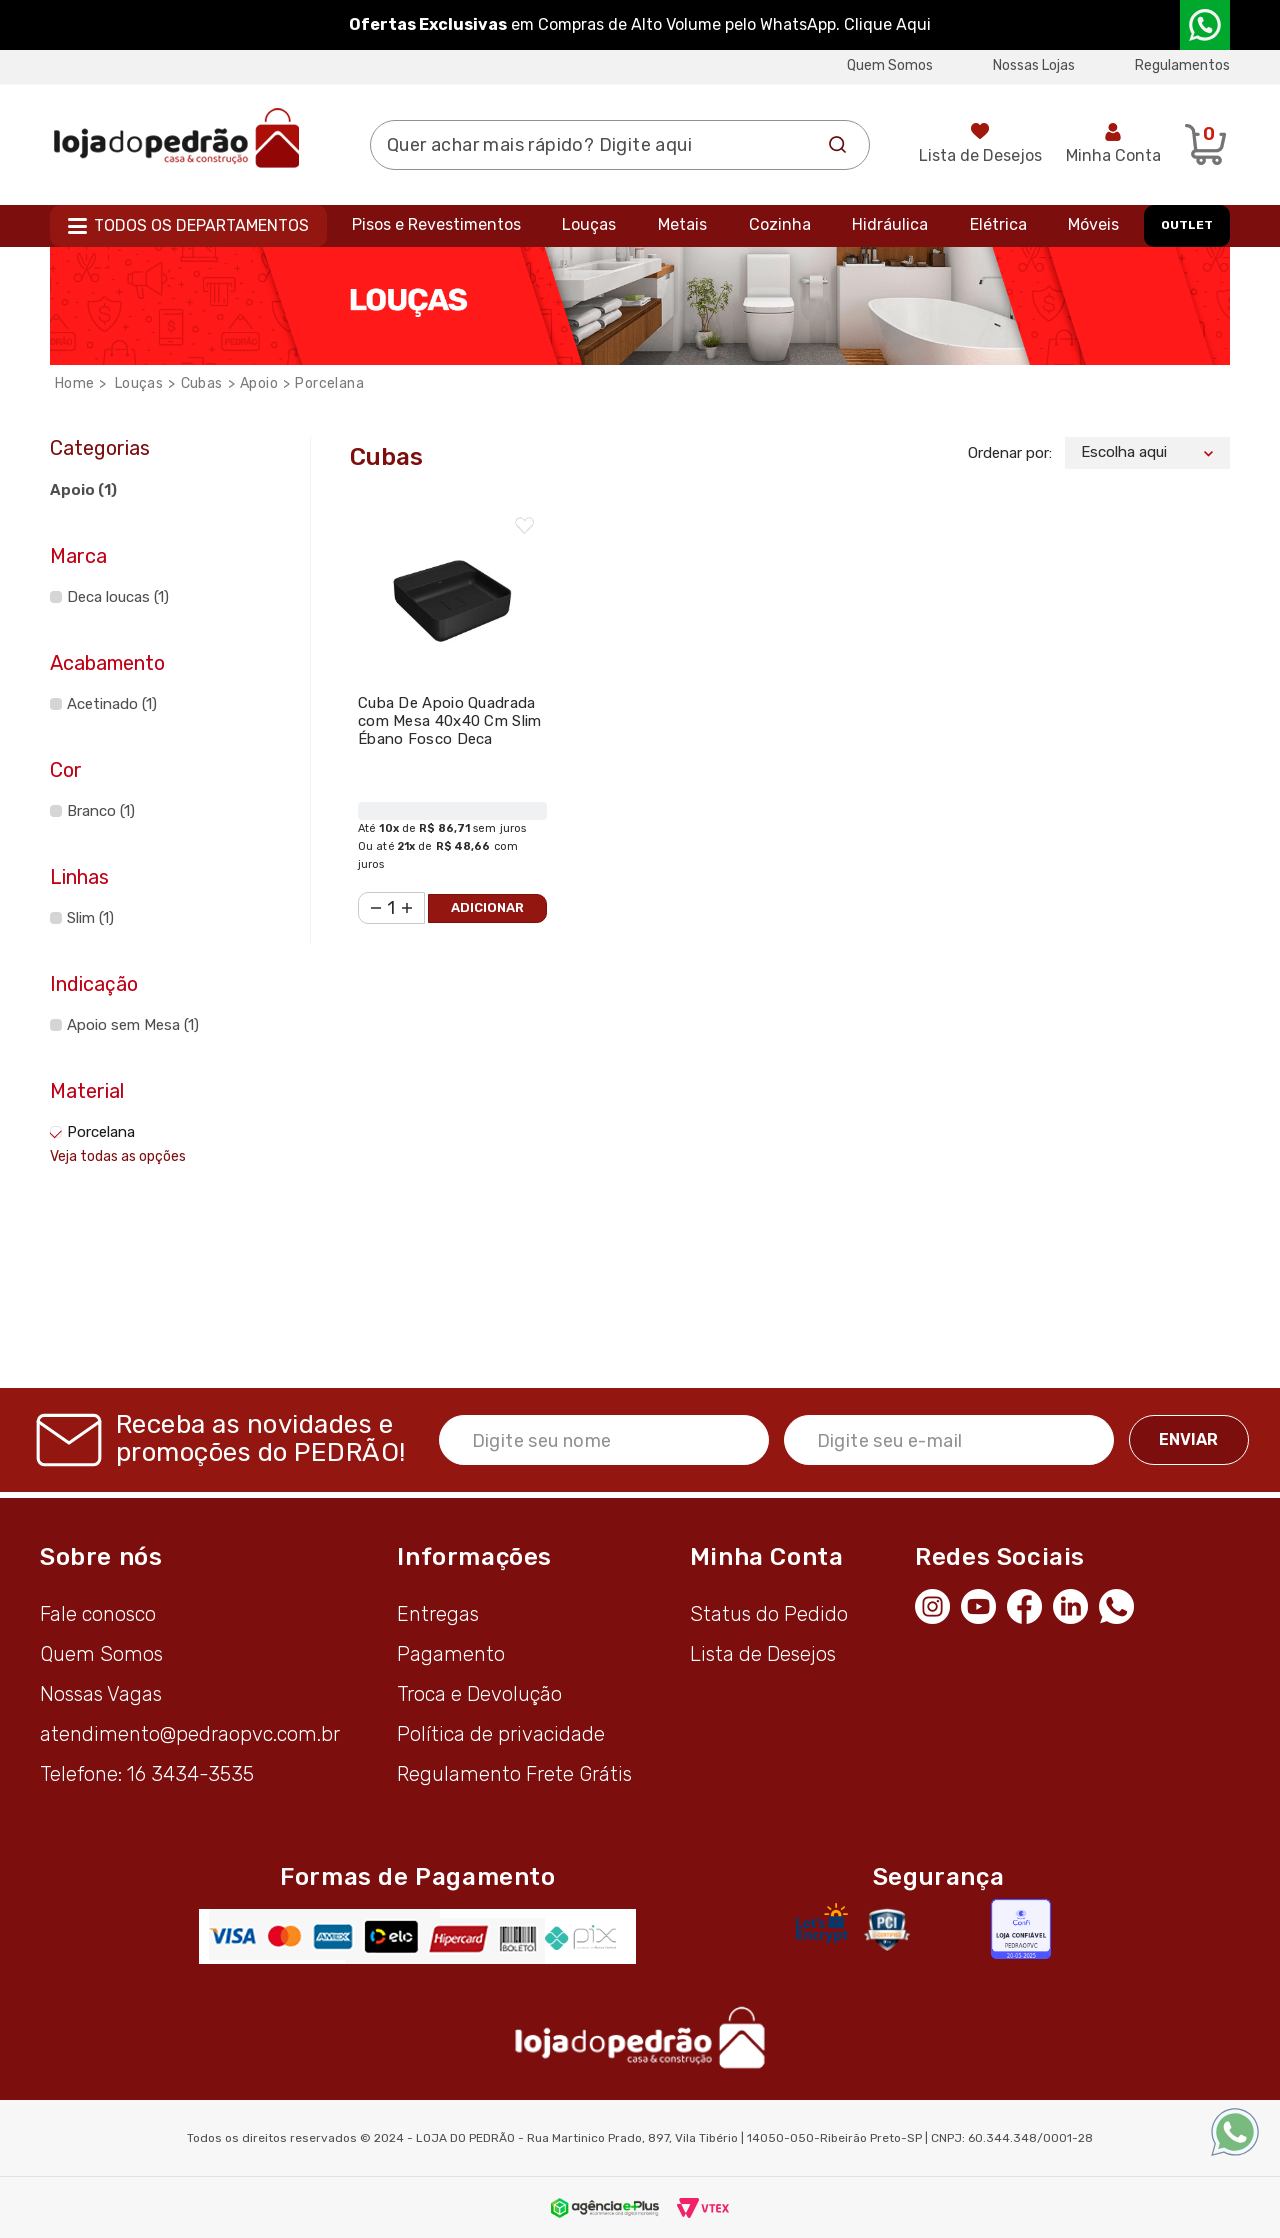 This screenshot has height=2238, width=1280. What do you see at coordinates (83, 490) in the screenshot?
I see `Apoio (1)` at bounding box center [83, 490].